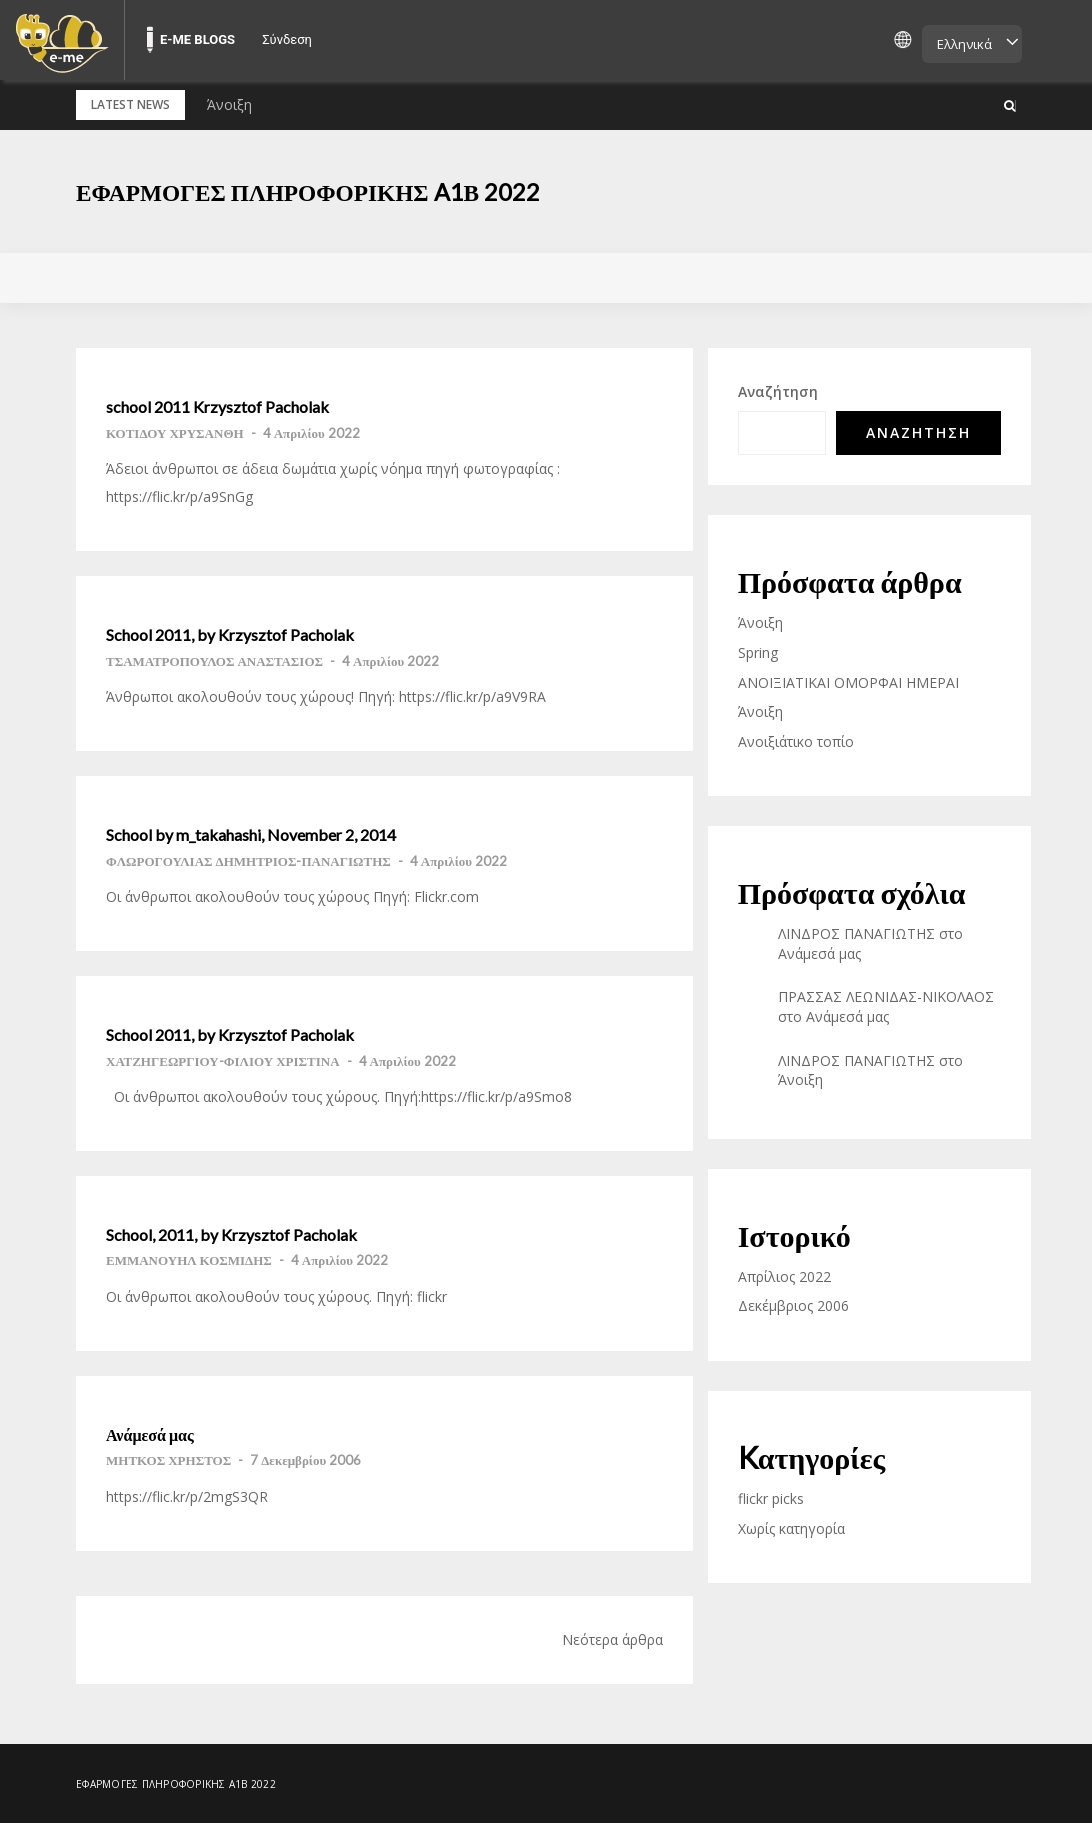 Image resolution: width=1092 pixels, height=1823 pixels. What do you see at coordinates (796, 740) in the screenshot?
I see `Ανοιξιάτικο τοπίο` at bounding box center [796, 740].